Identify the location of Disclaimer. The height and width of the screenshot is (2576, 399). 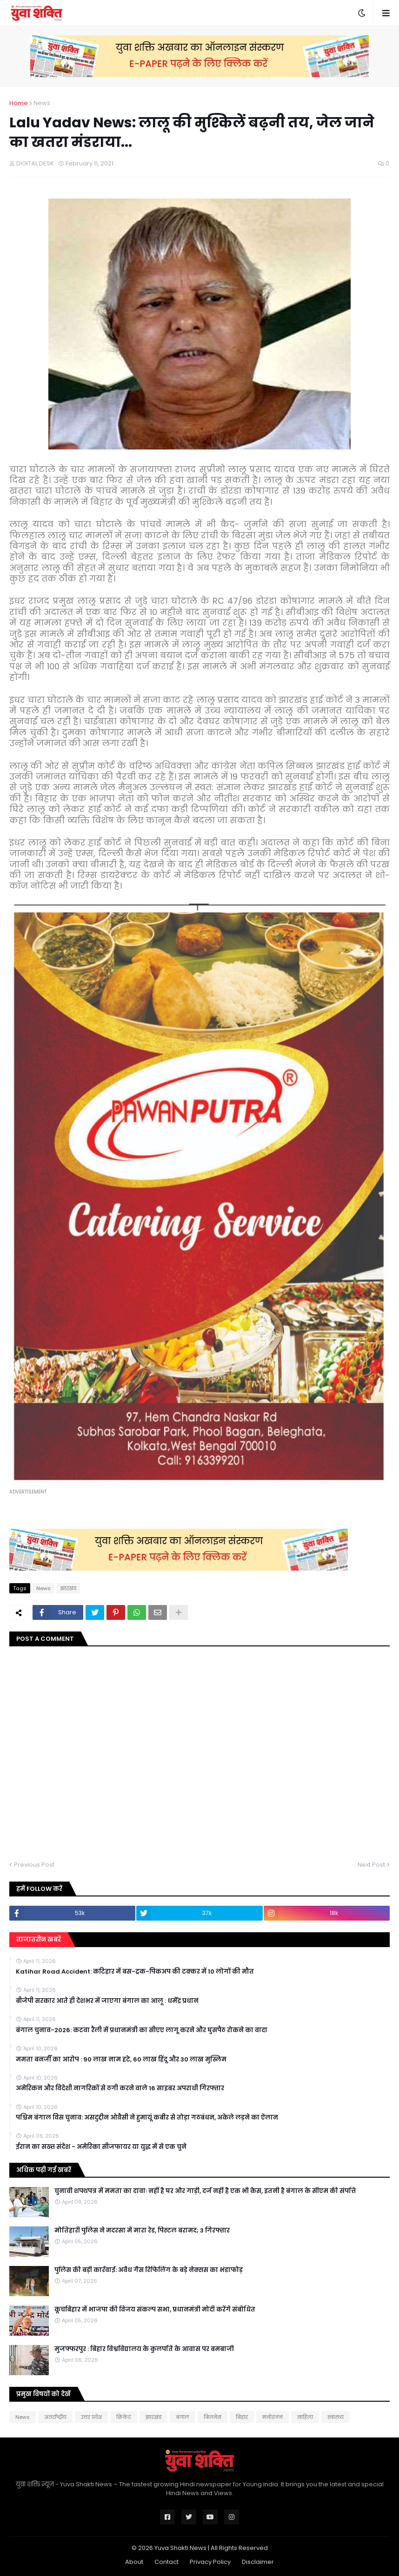
(258, 2561).